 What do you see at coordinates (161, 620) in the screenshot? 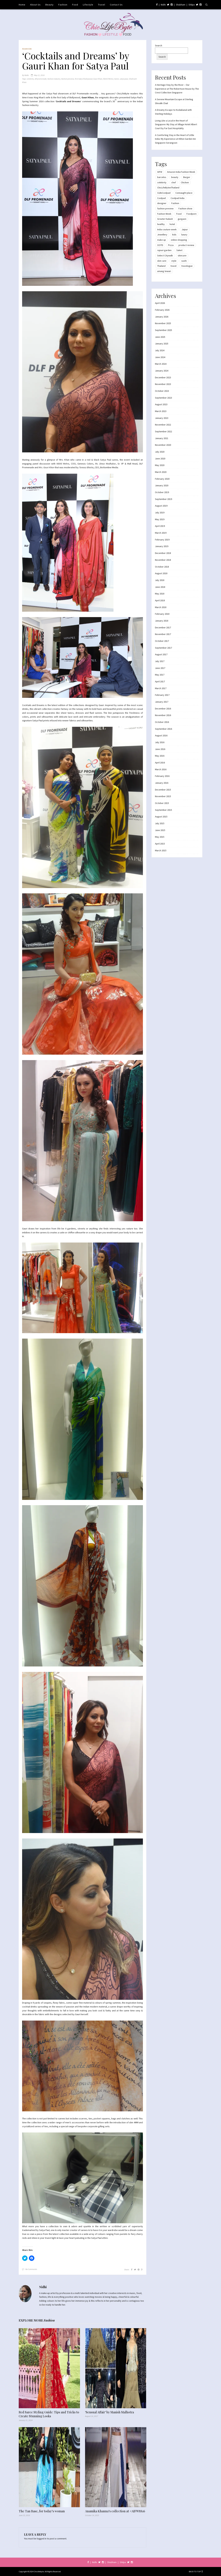
I see `January 2018` at bounding box center [161, 620].